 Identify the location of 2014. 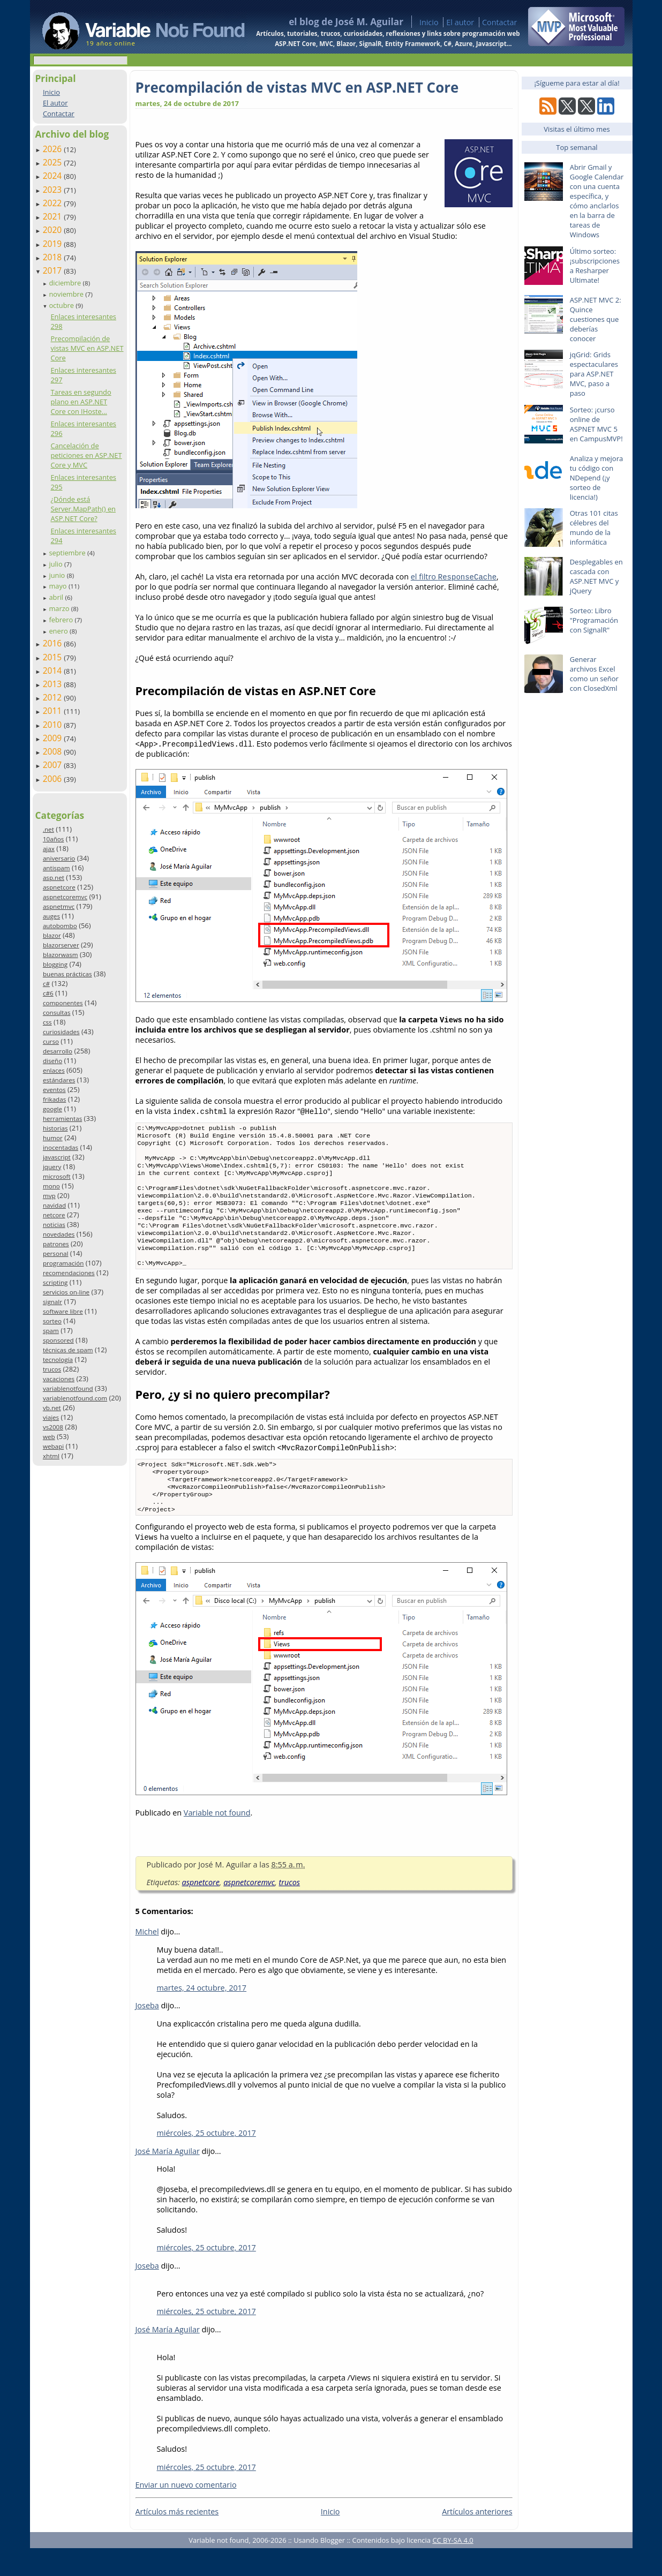
(53, 670).